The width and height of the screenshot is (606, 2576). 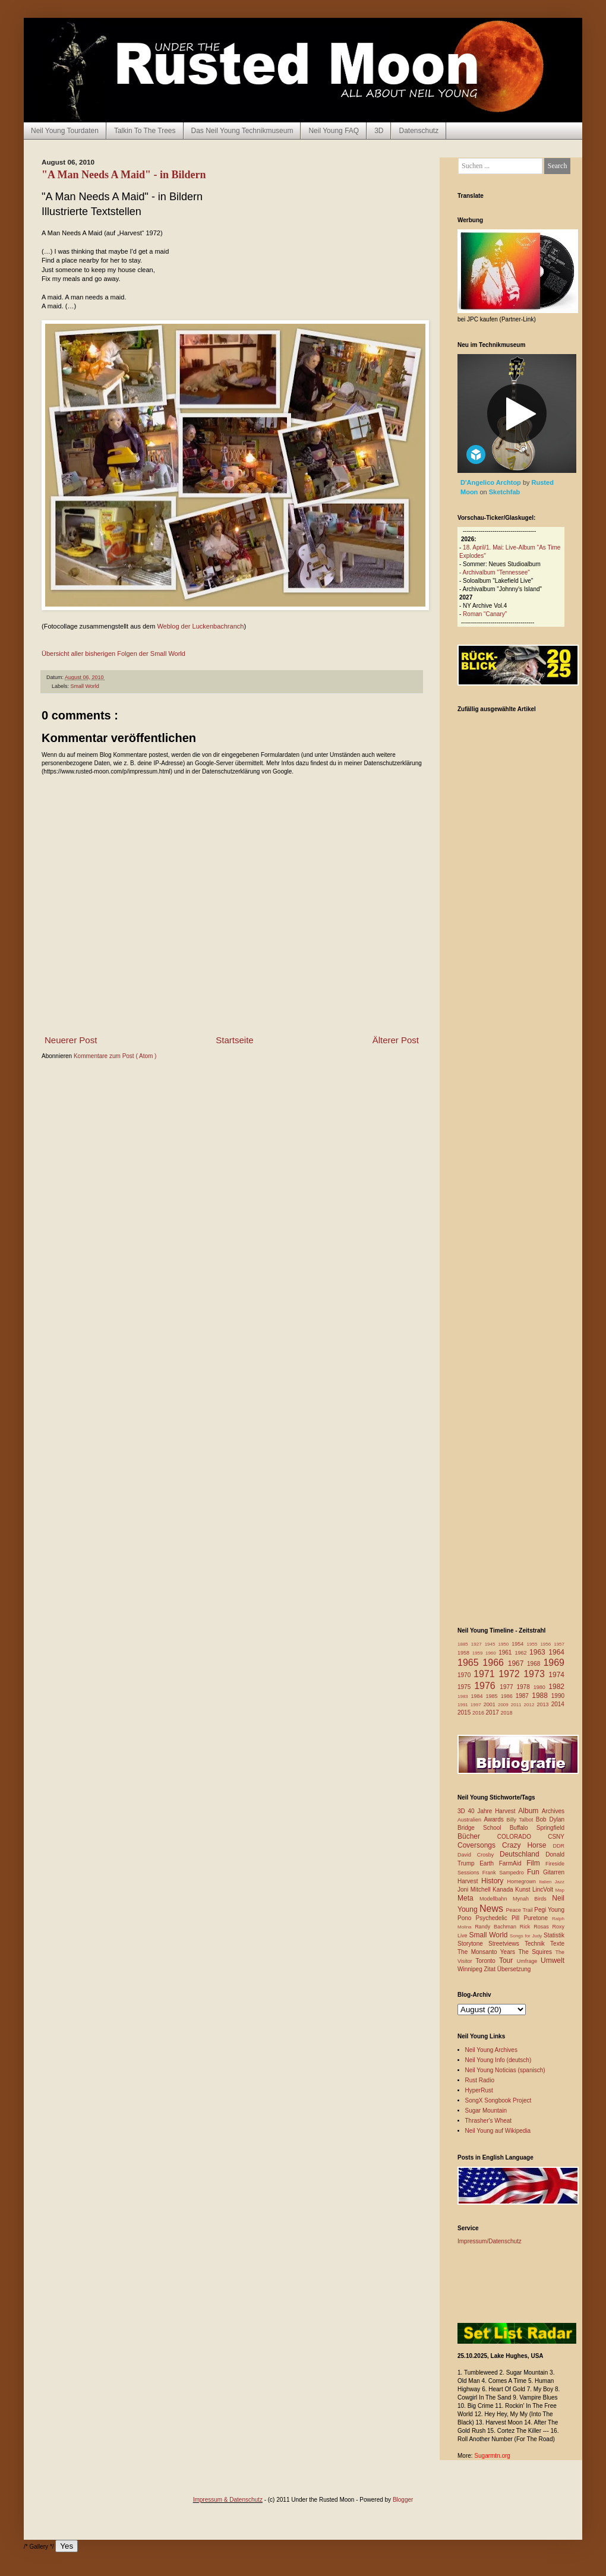 I want to click on 1983, so click(x=464, y=1696).